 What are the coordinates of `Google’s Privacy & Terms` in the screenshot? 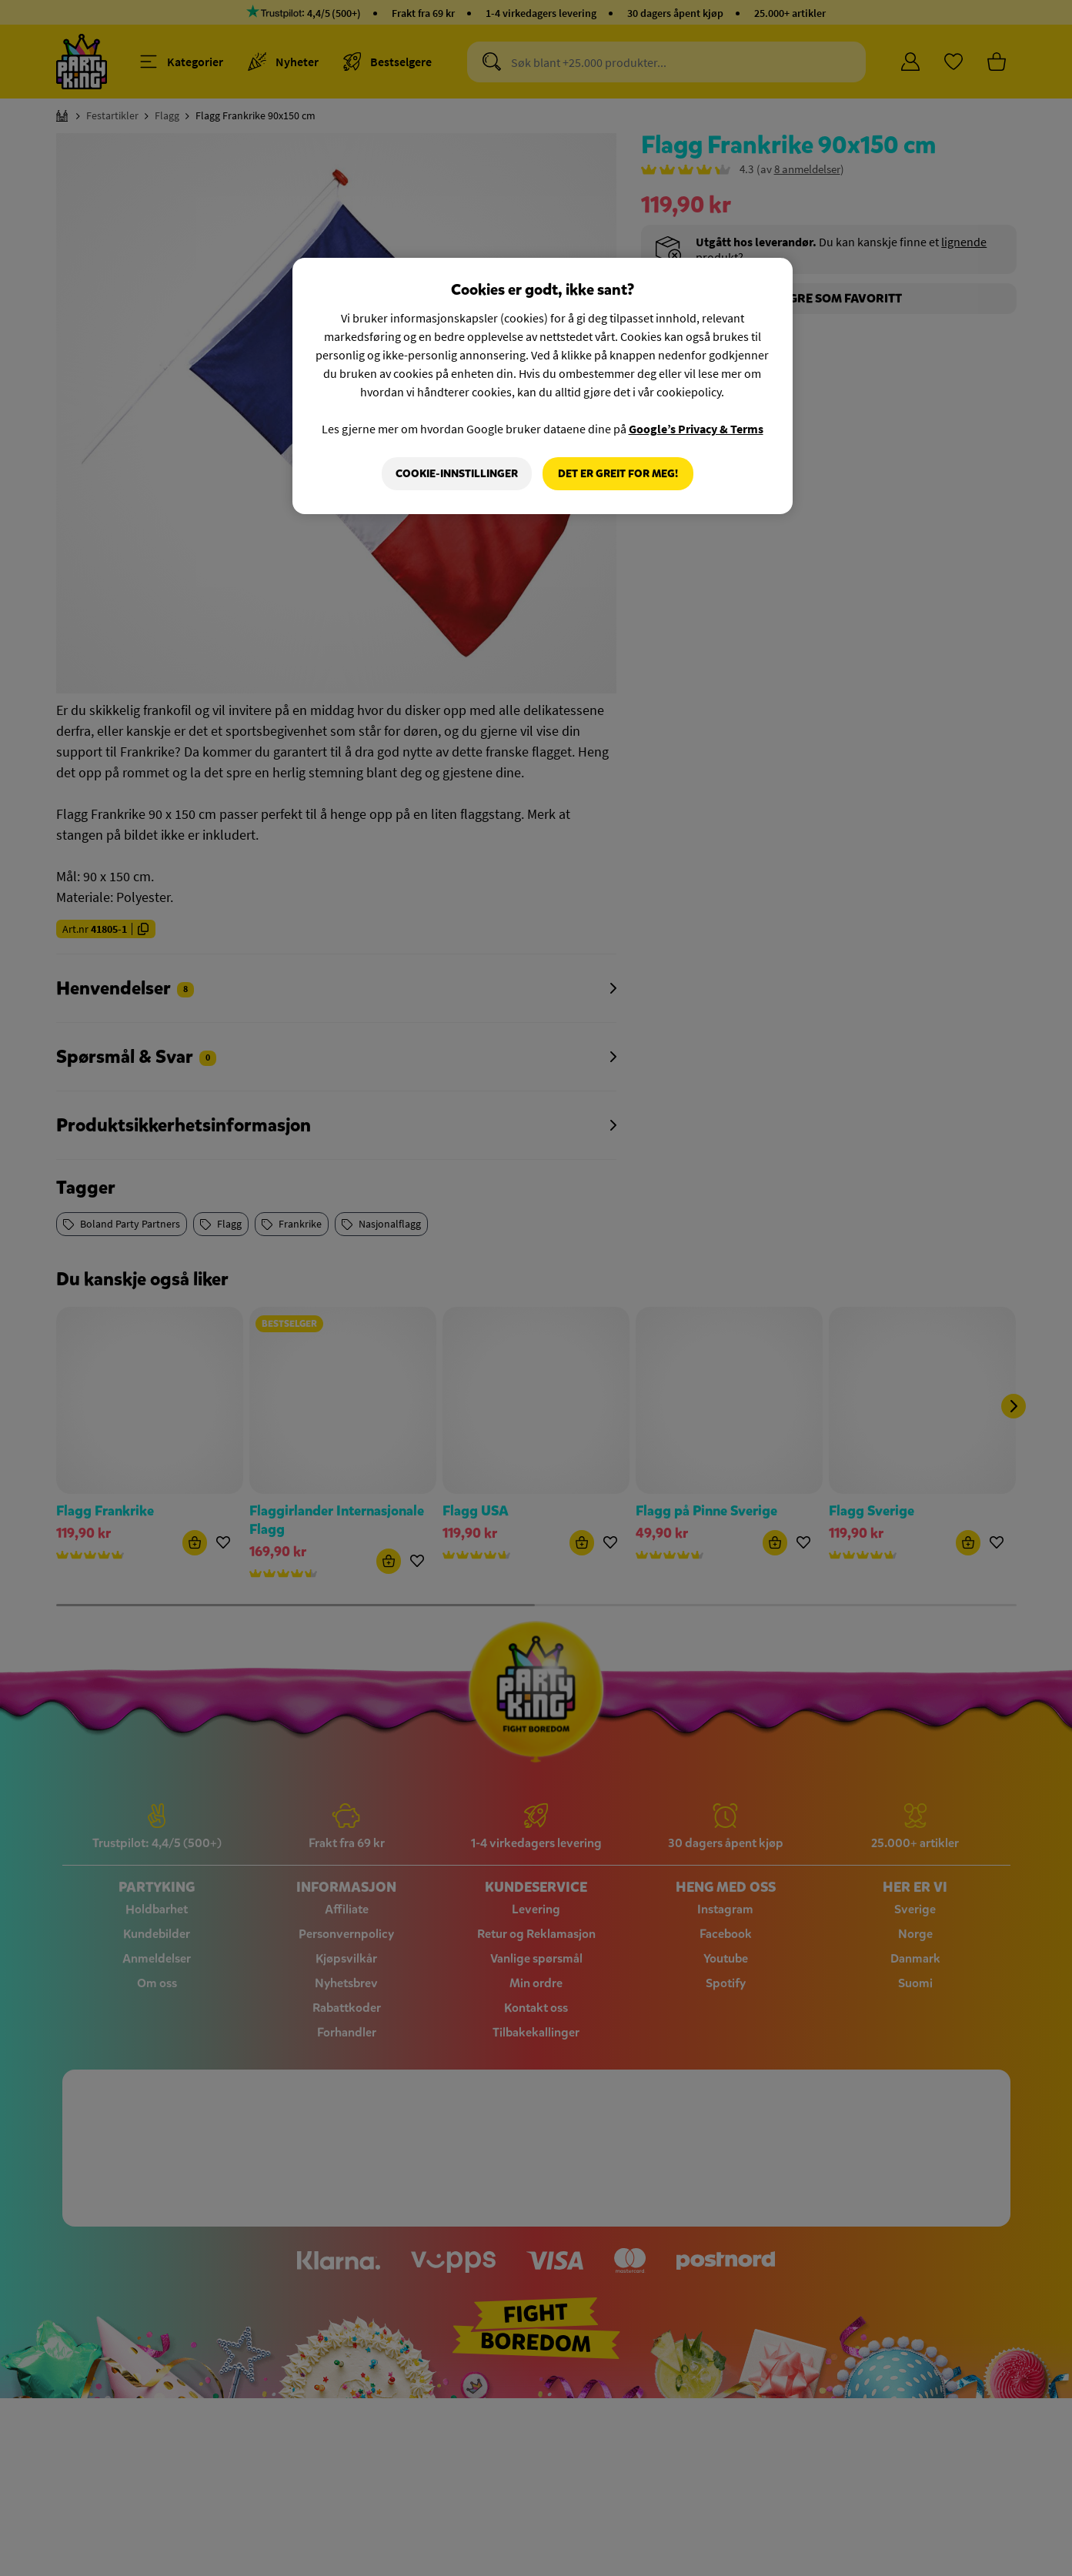 It's located at (696, 428).